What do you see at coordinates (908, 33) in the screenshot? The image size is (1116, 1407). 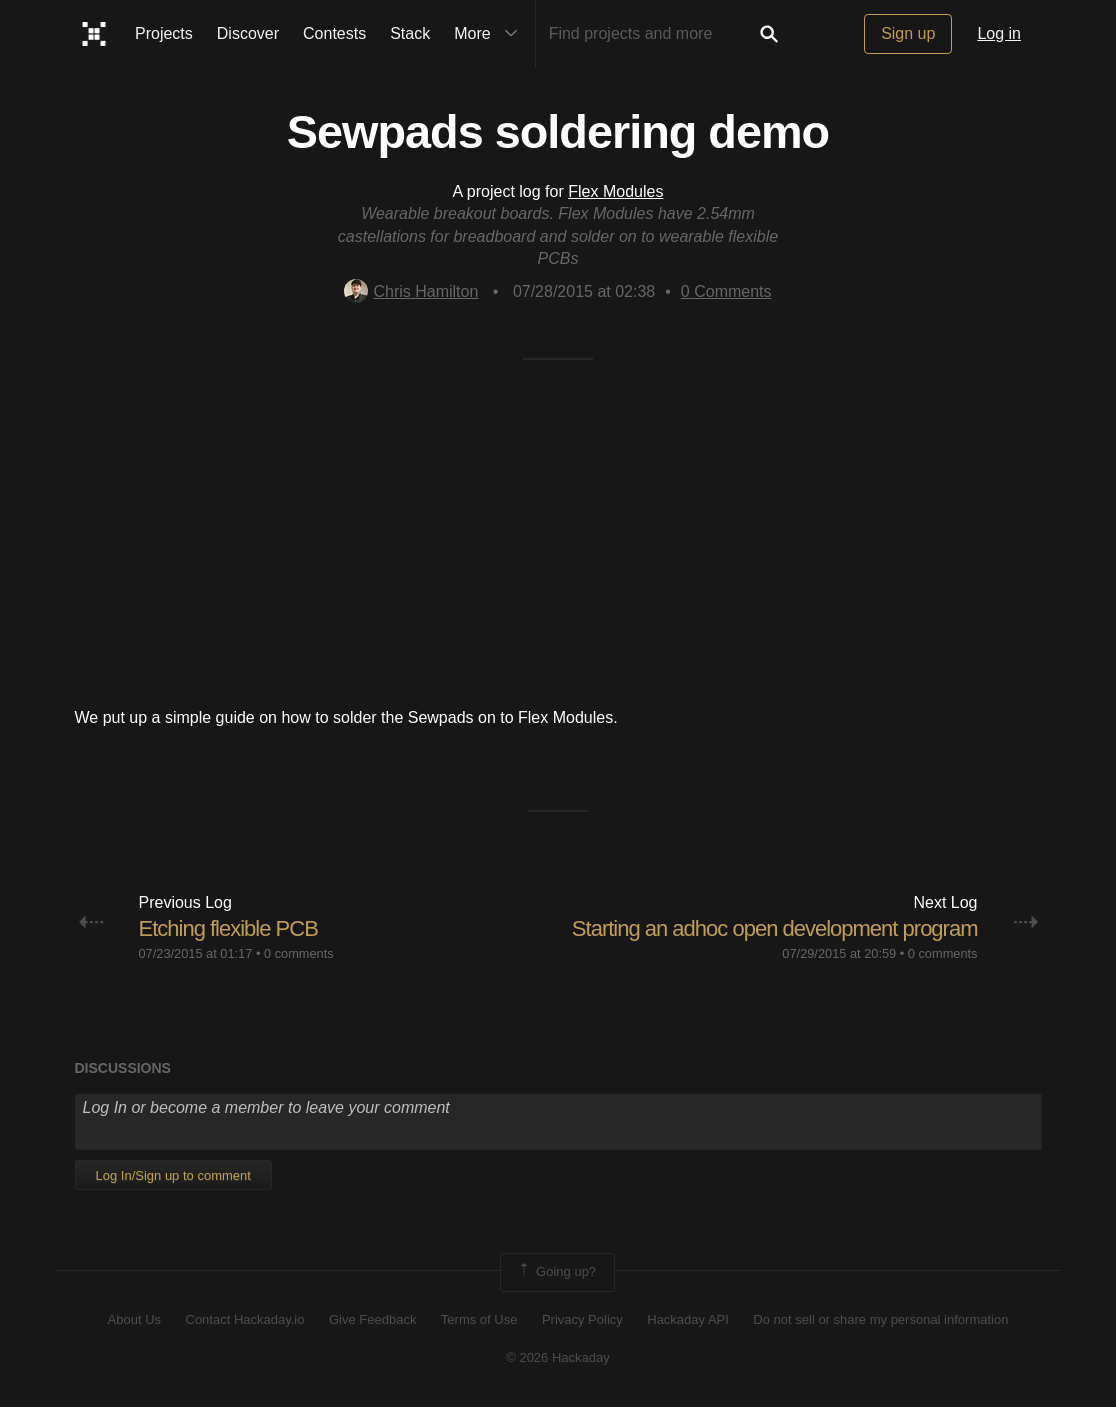 I see `Sign up` at bounding box center [908, 33].